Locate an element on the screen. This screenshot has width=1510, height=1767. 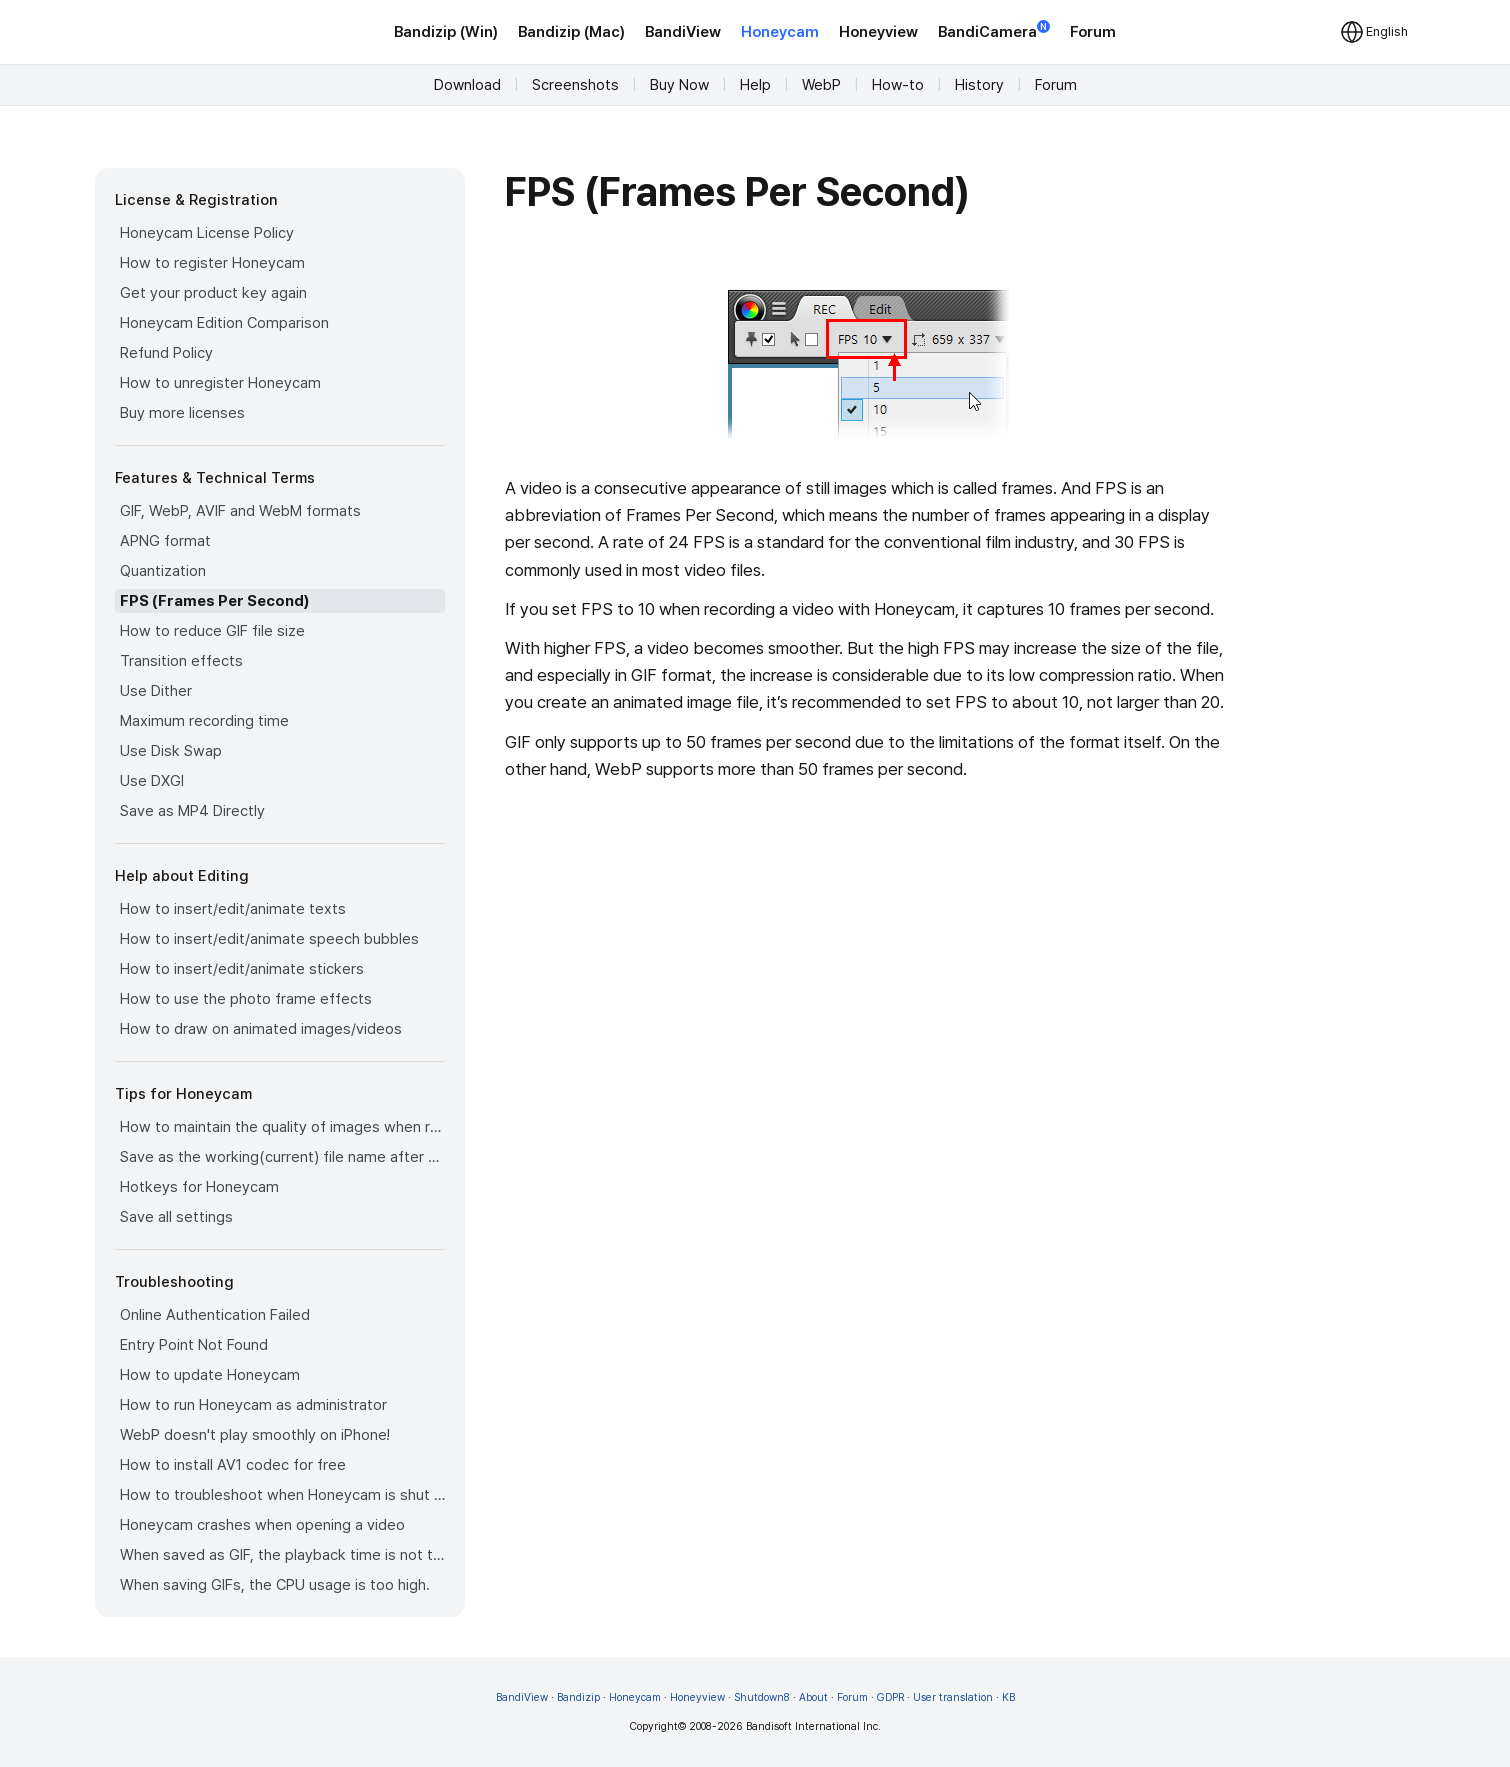
FPS (Frames Per Second) is located at coordinates (214, 601).